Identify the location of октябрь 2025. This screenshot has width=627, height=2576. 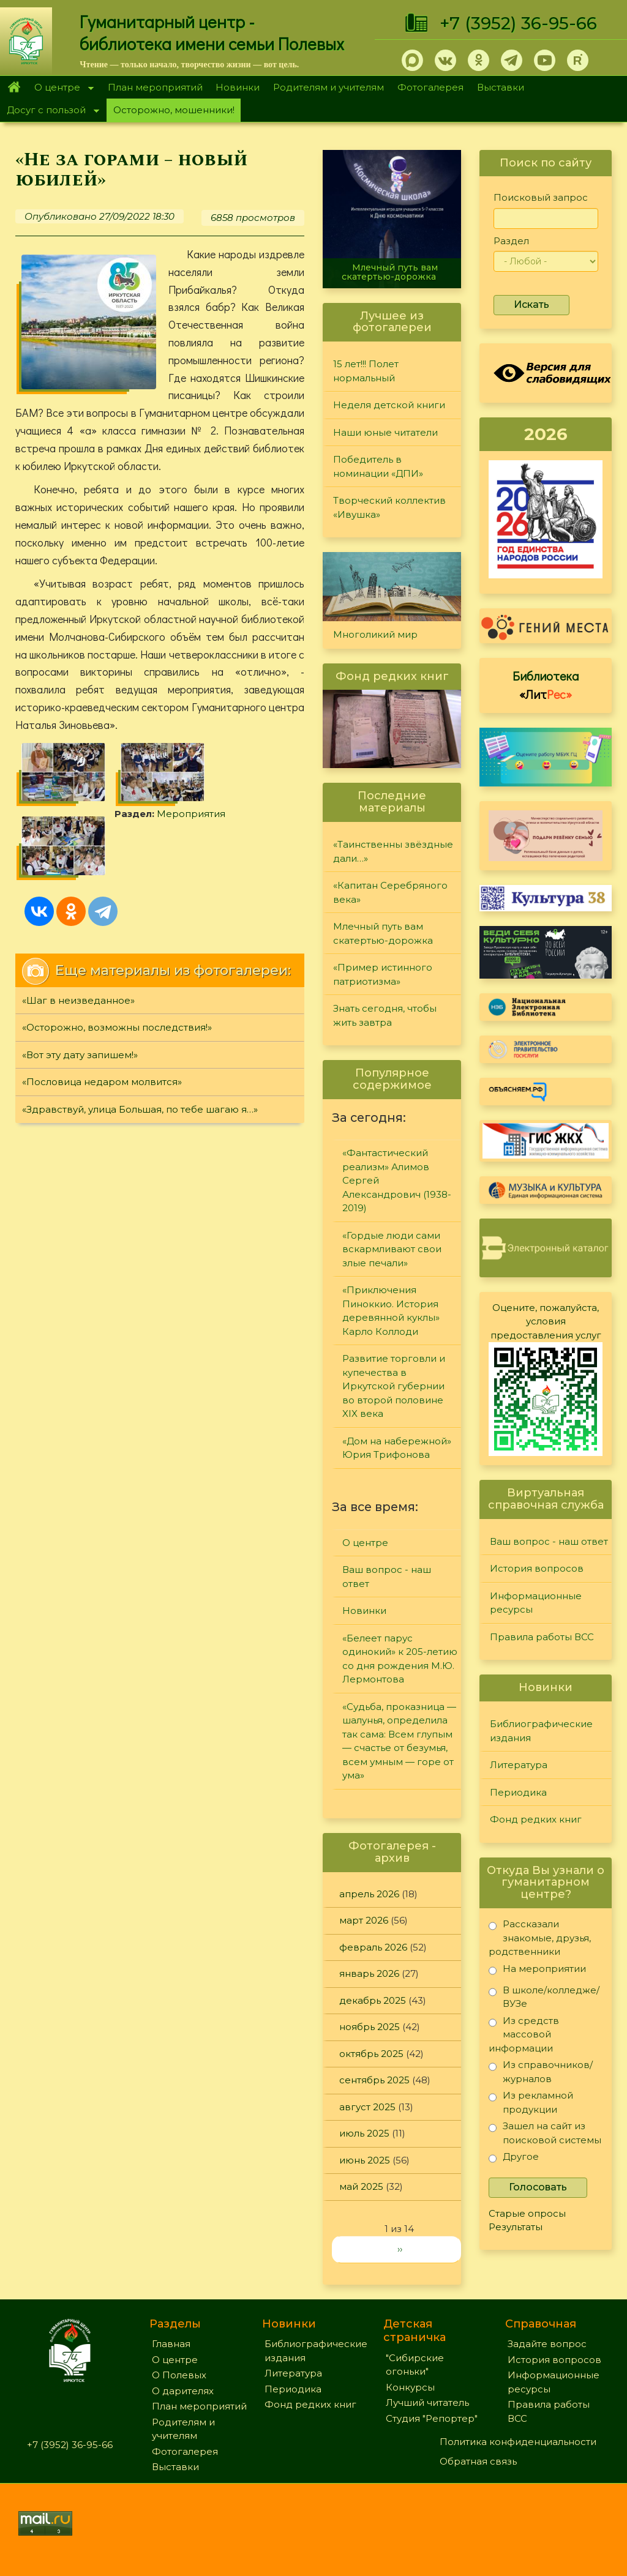
(371, 2053).